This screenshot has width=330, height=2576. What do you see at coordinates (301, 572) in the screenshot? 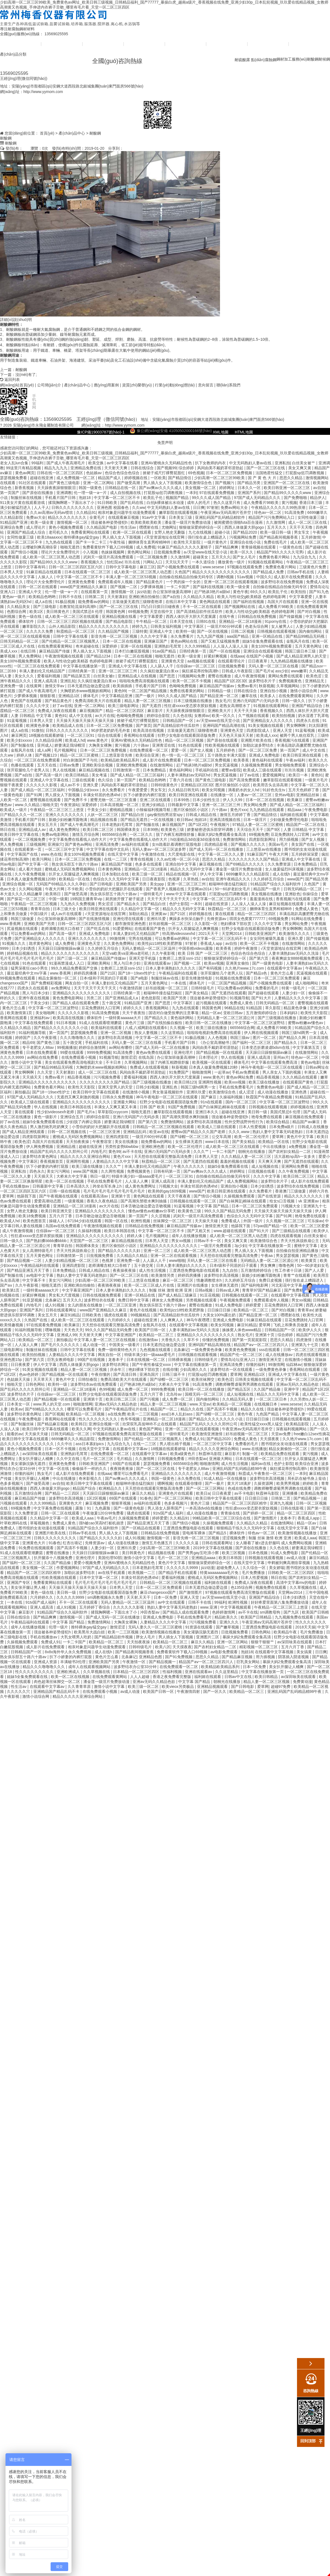
I see `日韩av手机在线` at bounding box center [301, 572].